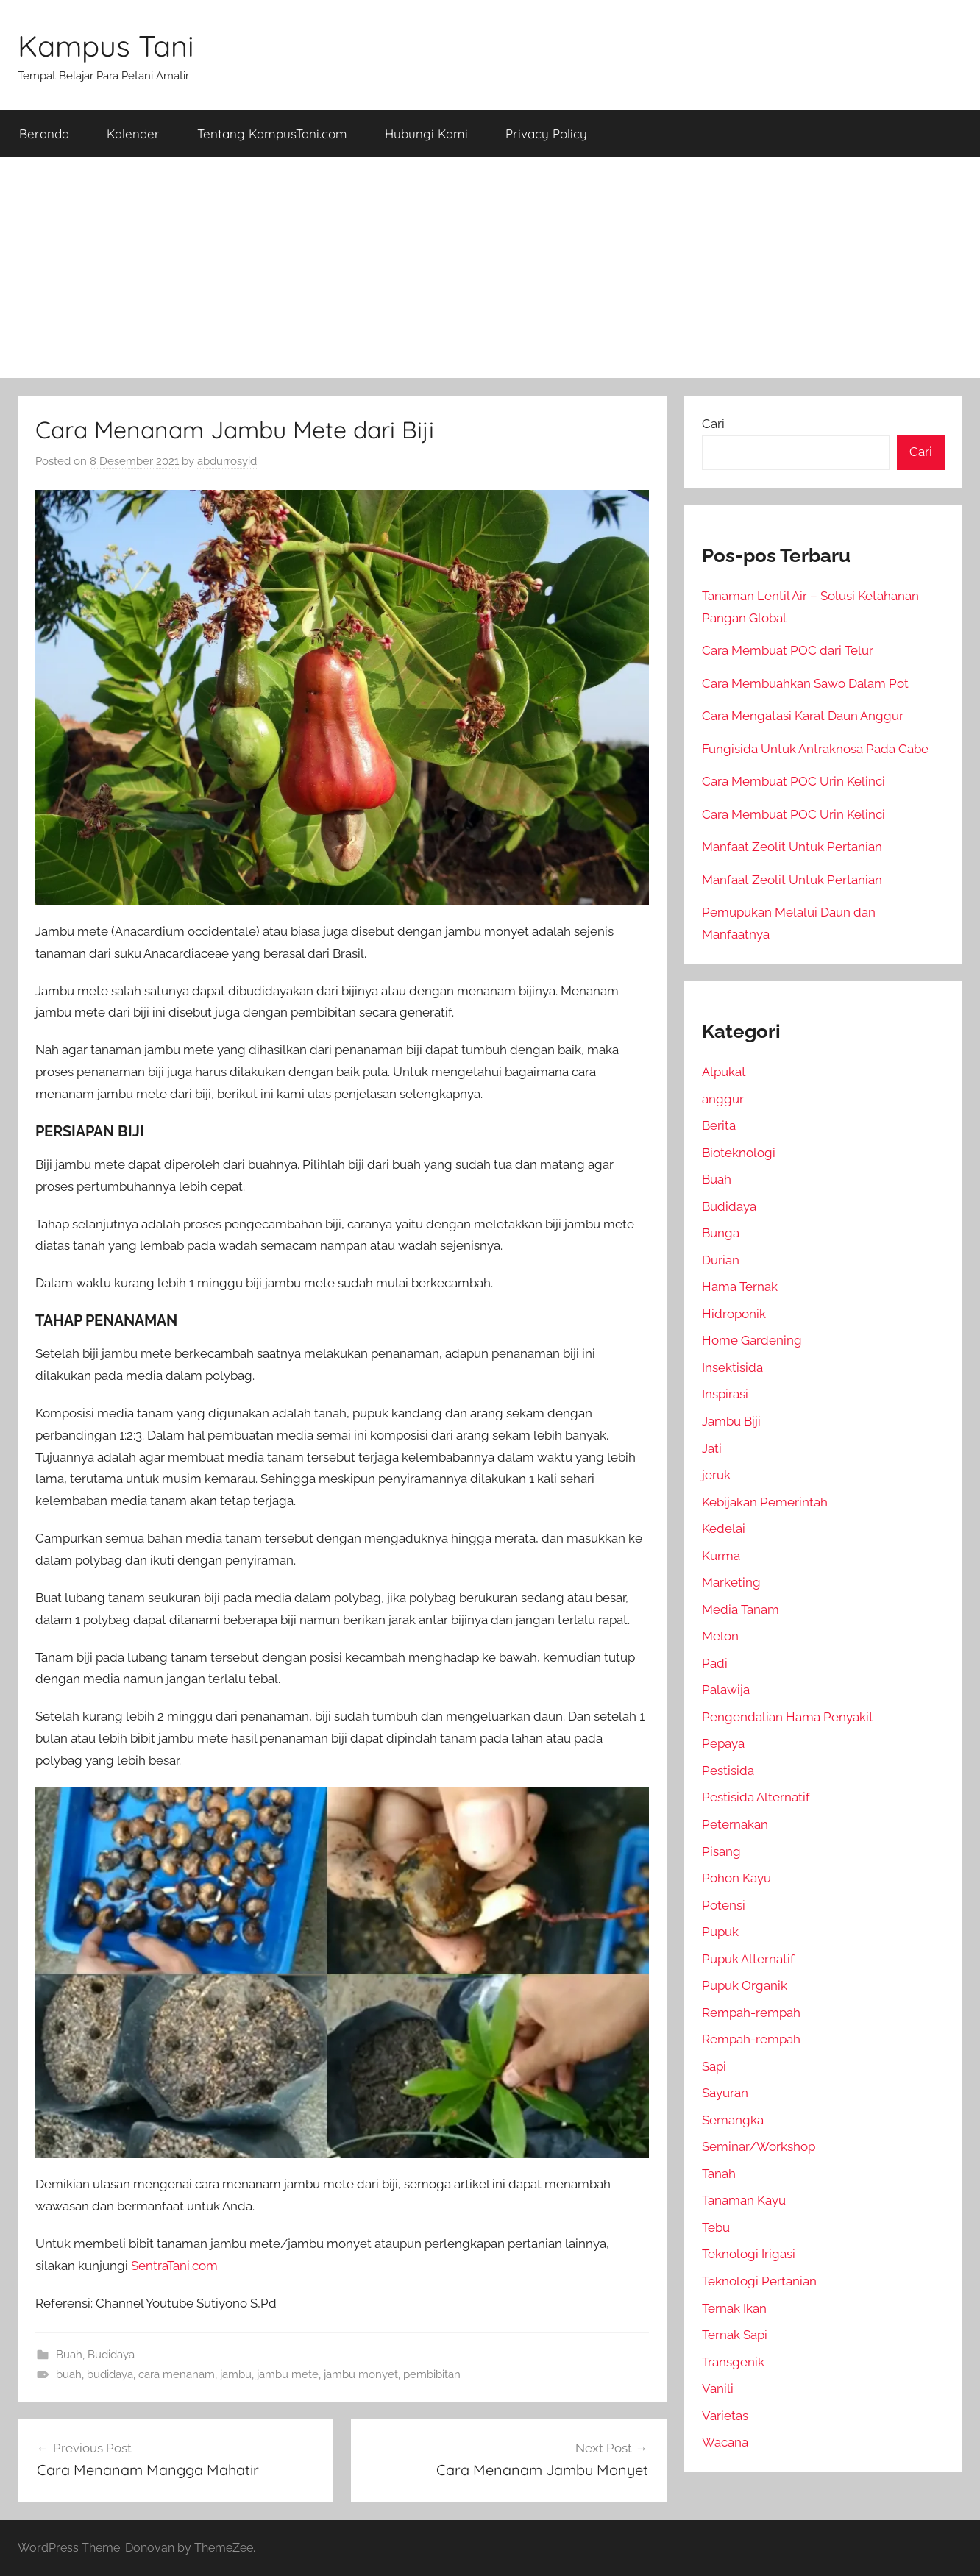 The width and height of the screenshot is (980, 2576). I want to click on Tanah, so click(719, 2173).